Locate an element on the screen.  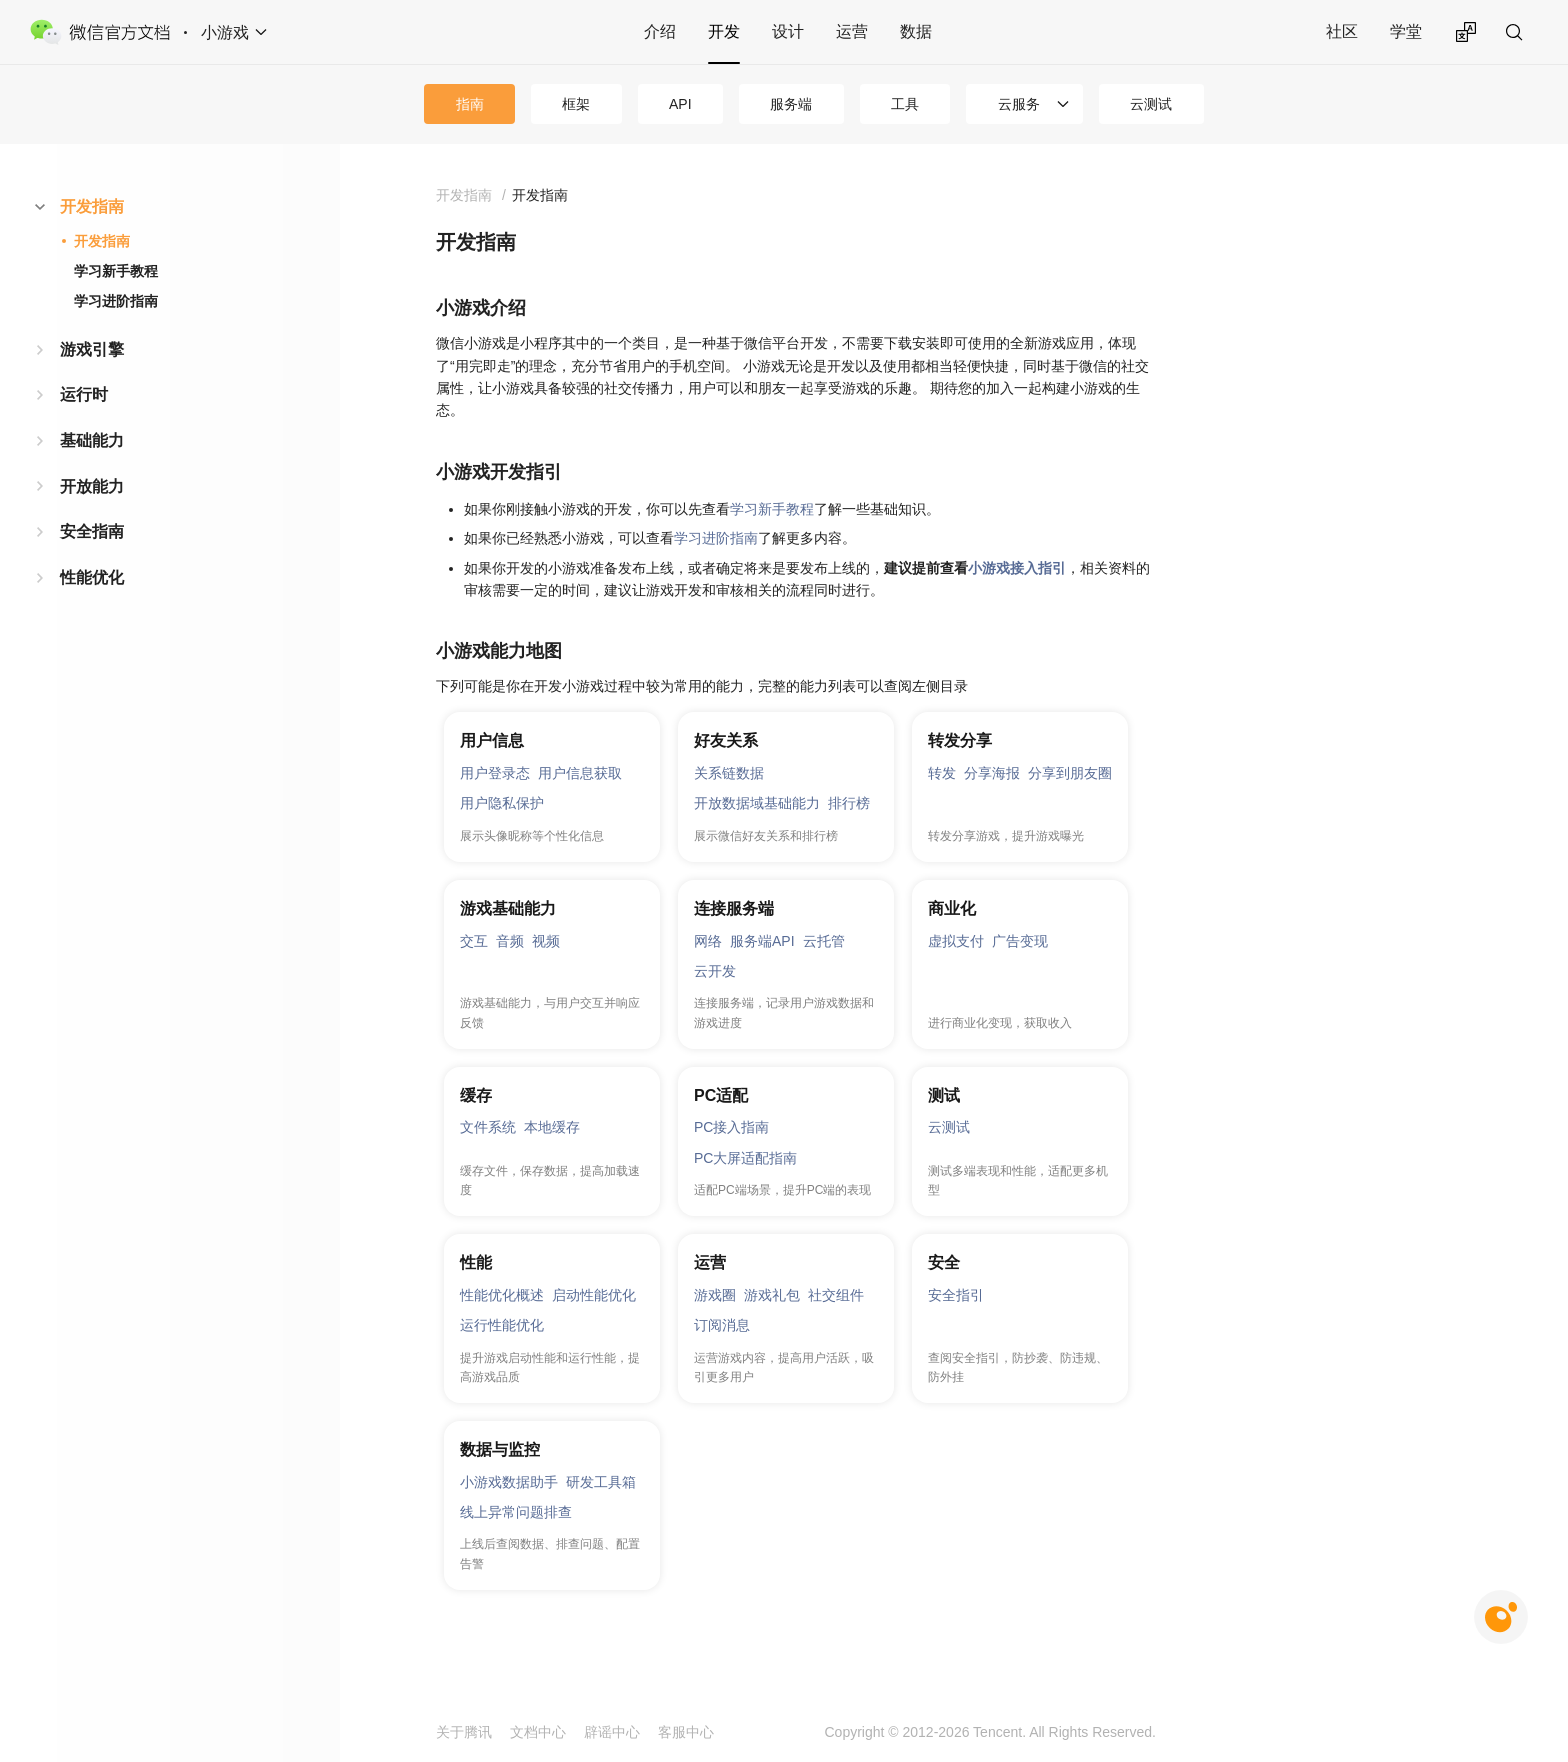
基础能力 is located at coordinates (92, 440).